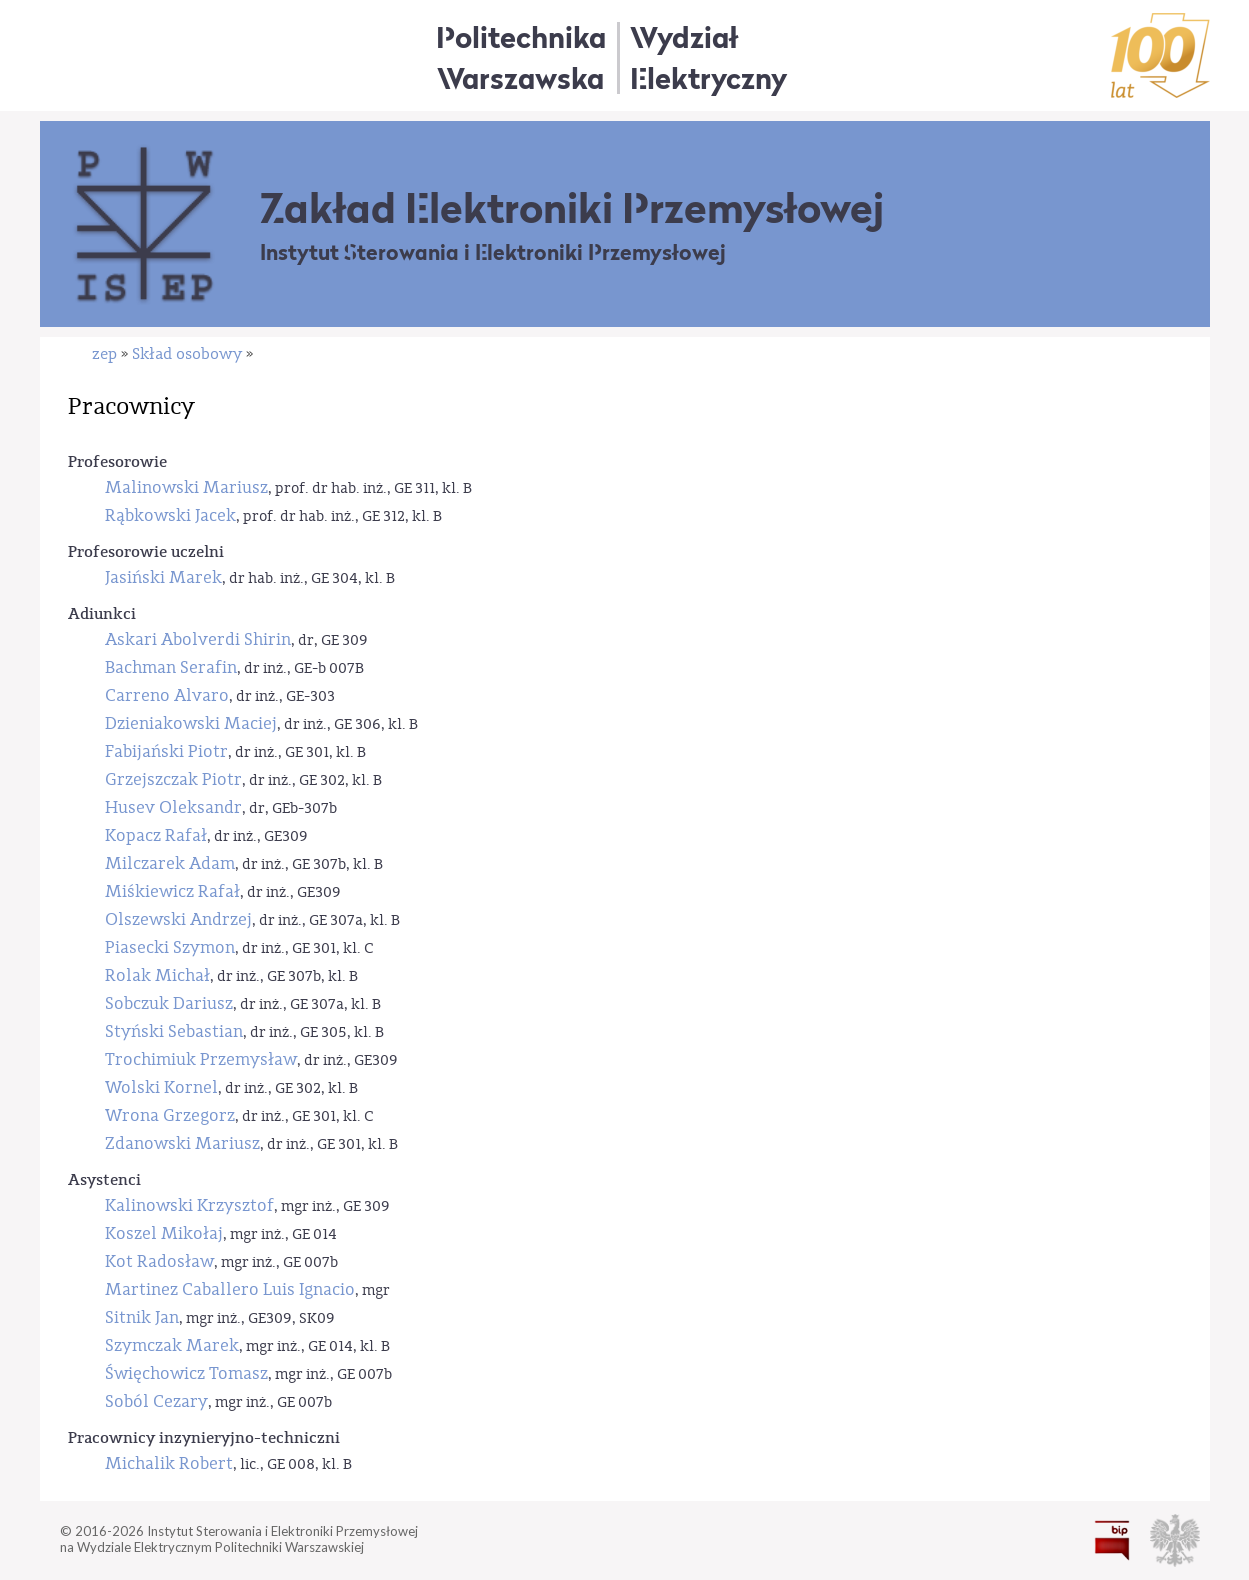  I want to click on Wrona Grzegorz, so click(170, 1115).